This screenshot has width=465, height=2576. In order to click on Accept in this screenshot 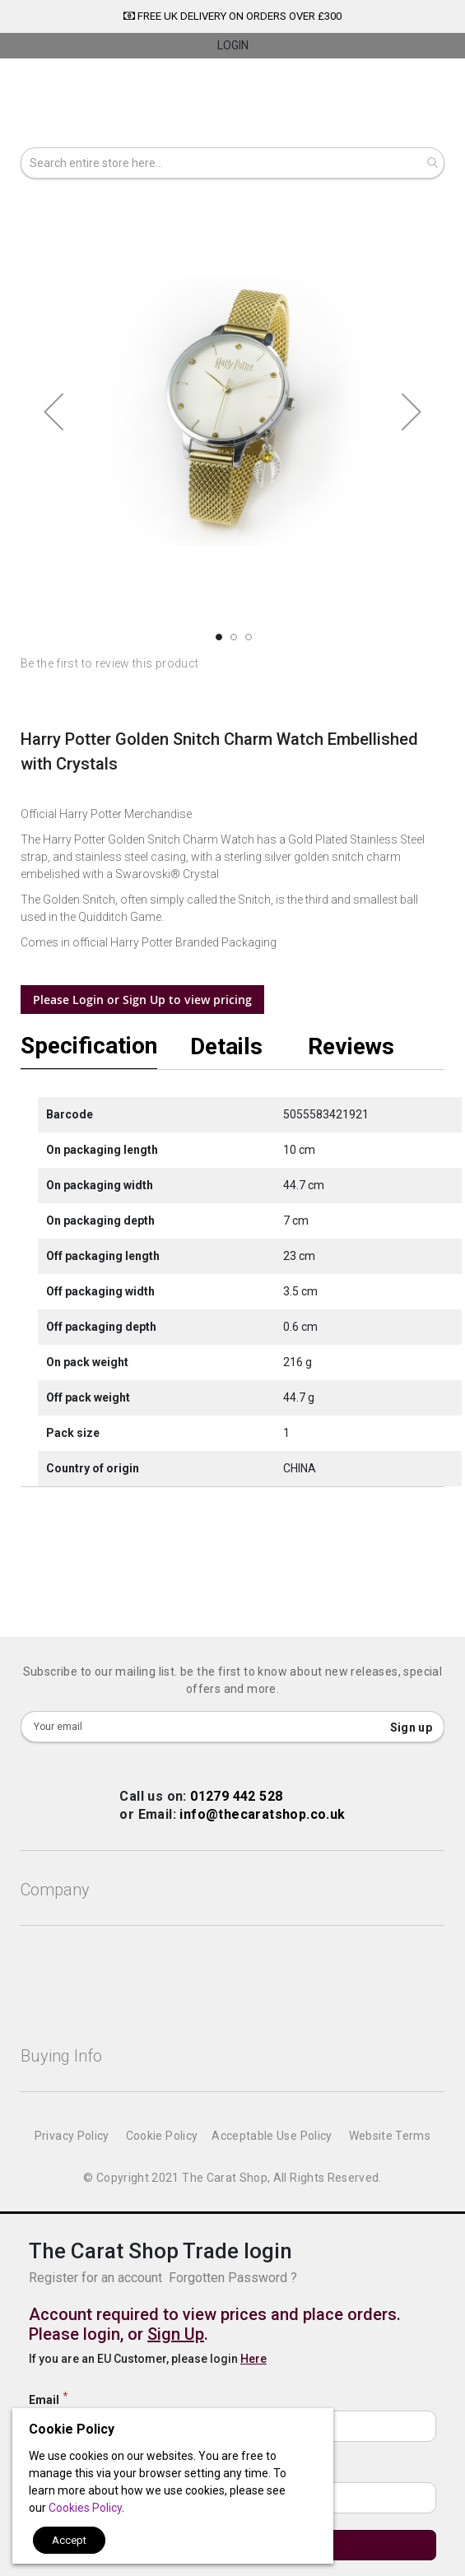, I will do `click(69, 2540)`.